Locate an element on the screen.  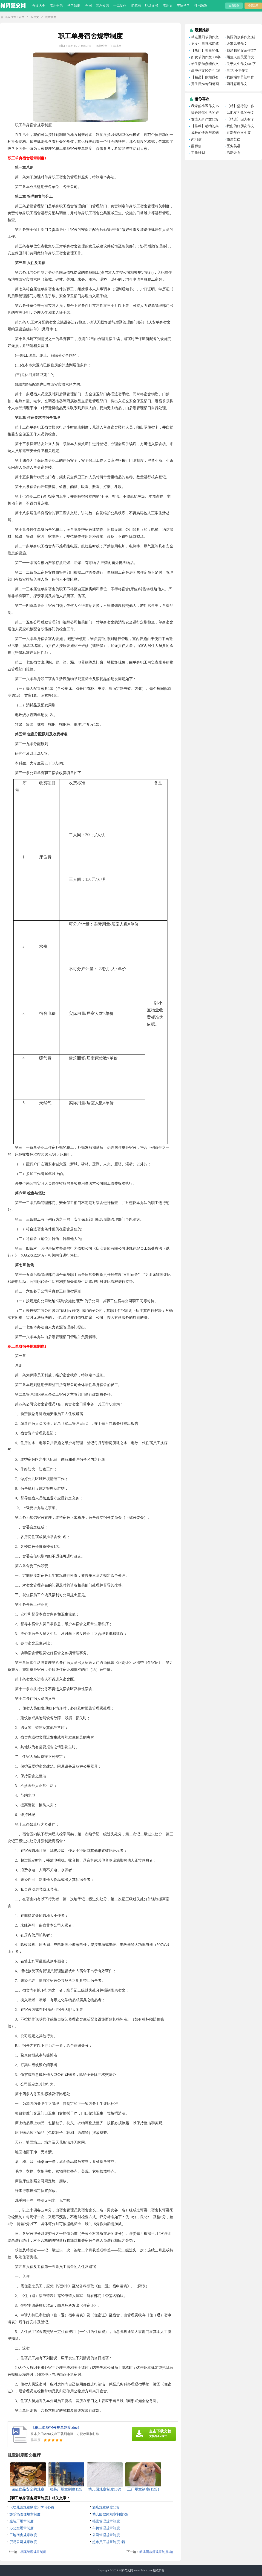
我爱我的父亲作文7篇 is located at coordinates (240, 51).